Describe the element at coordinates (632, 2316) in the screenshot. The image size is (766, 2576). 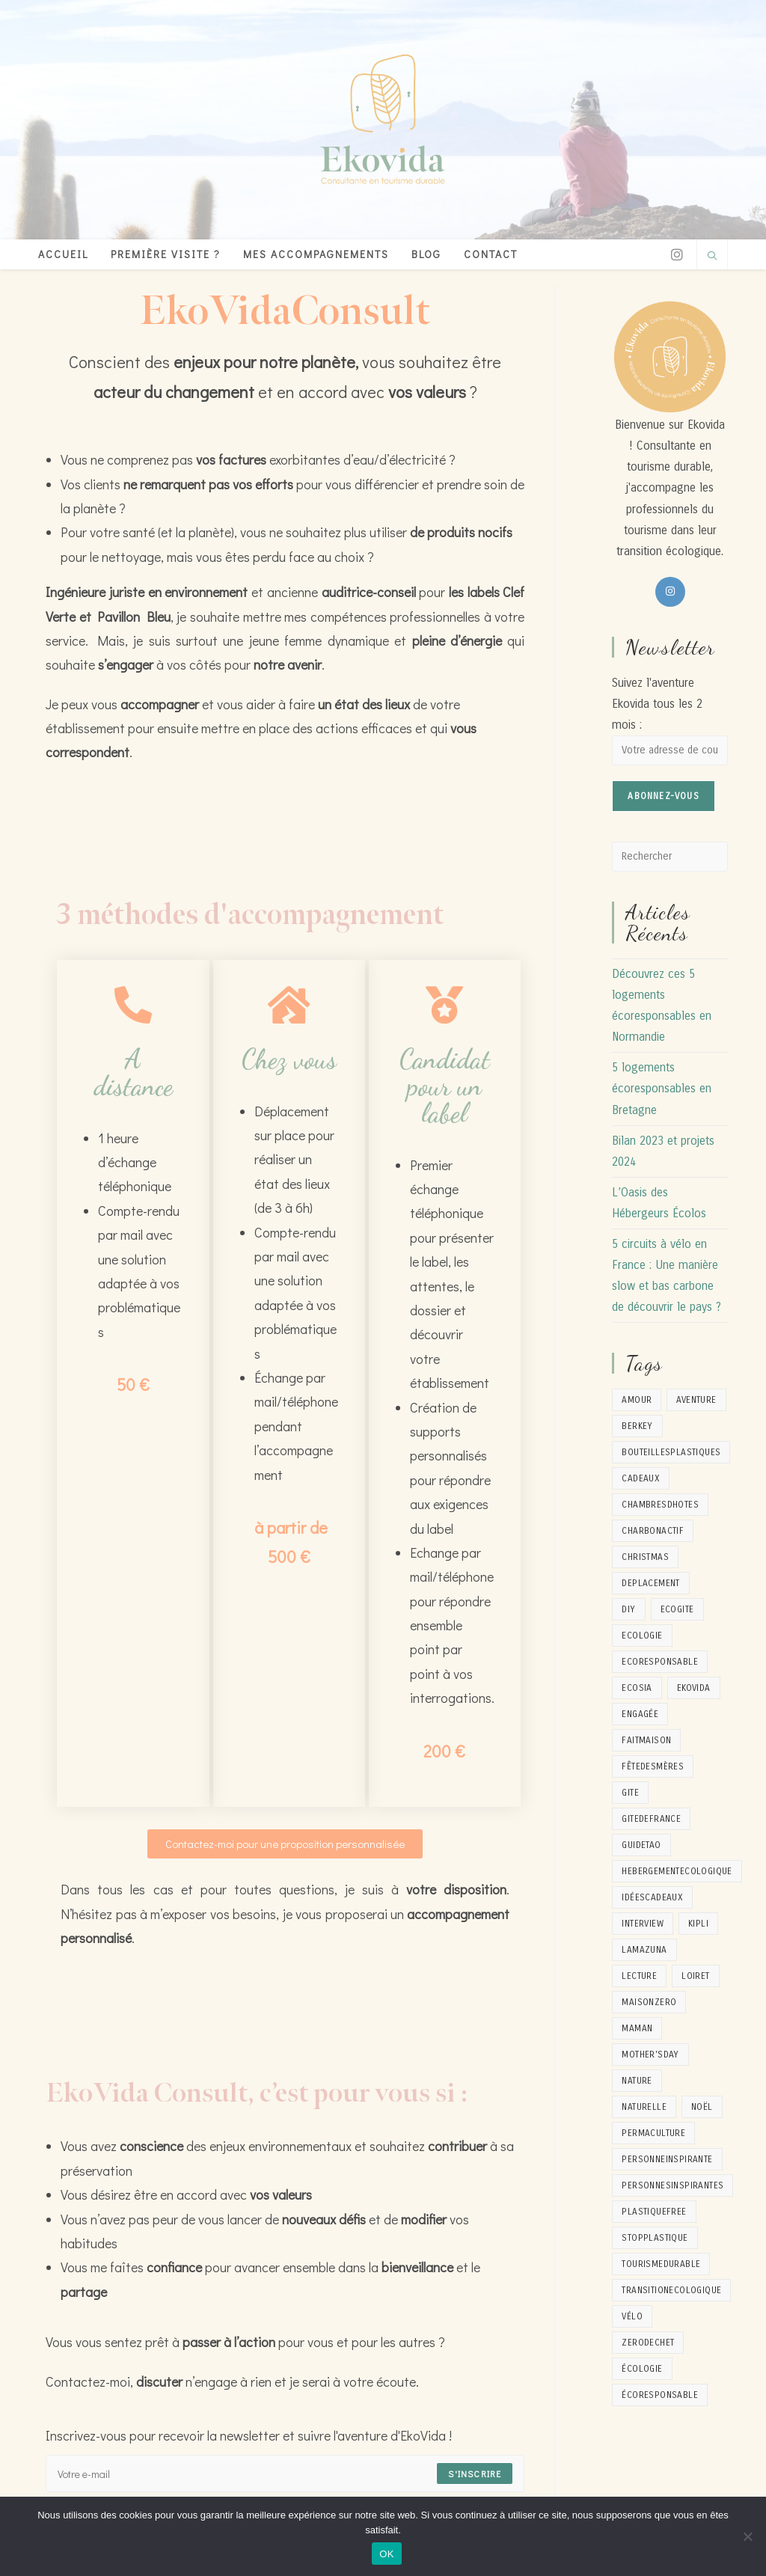
I see `vélo [vélo (2 éléments)]` at that location.